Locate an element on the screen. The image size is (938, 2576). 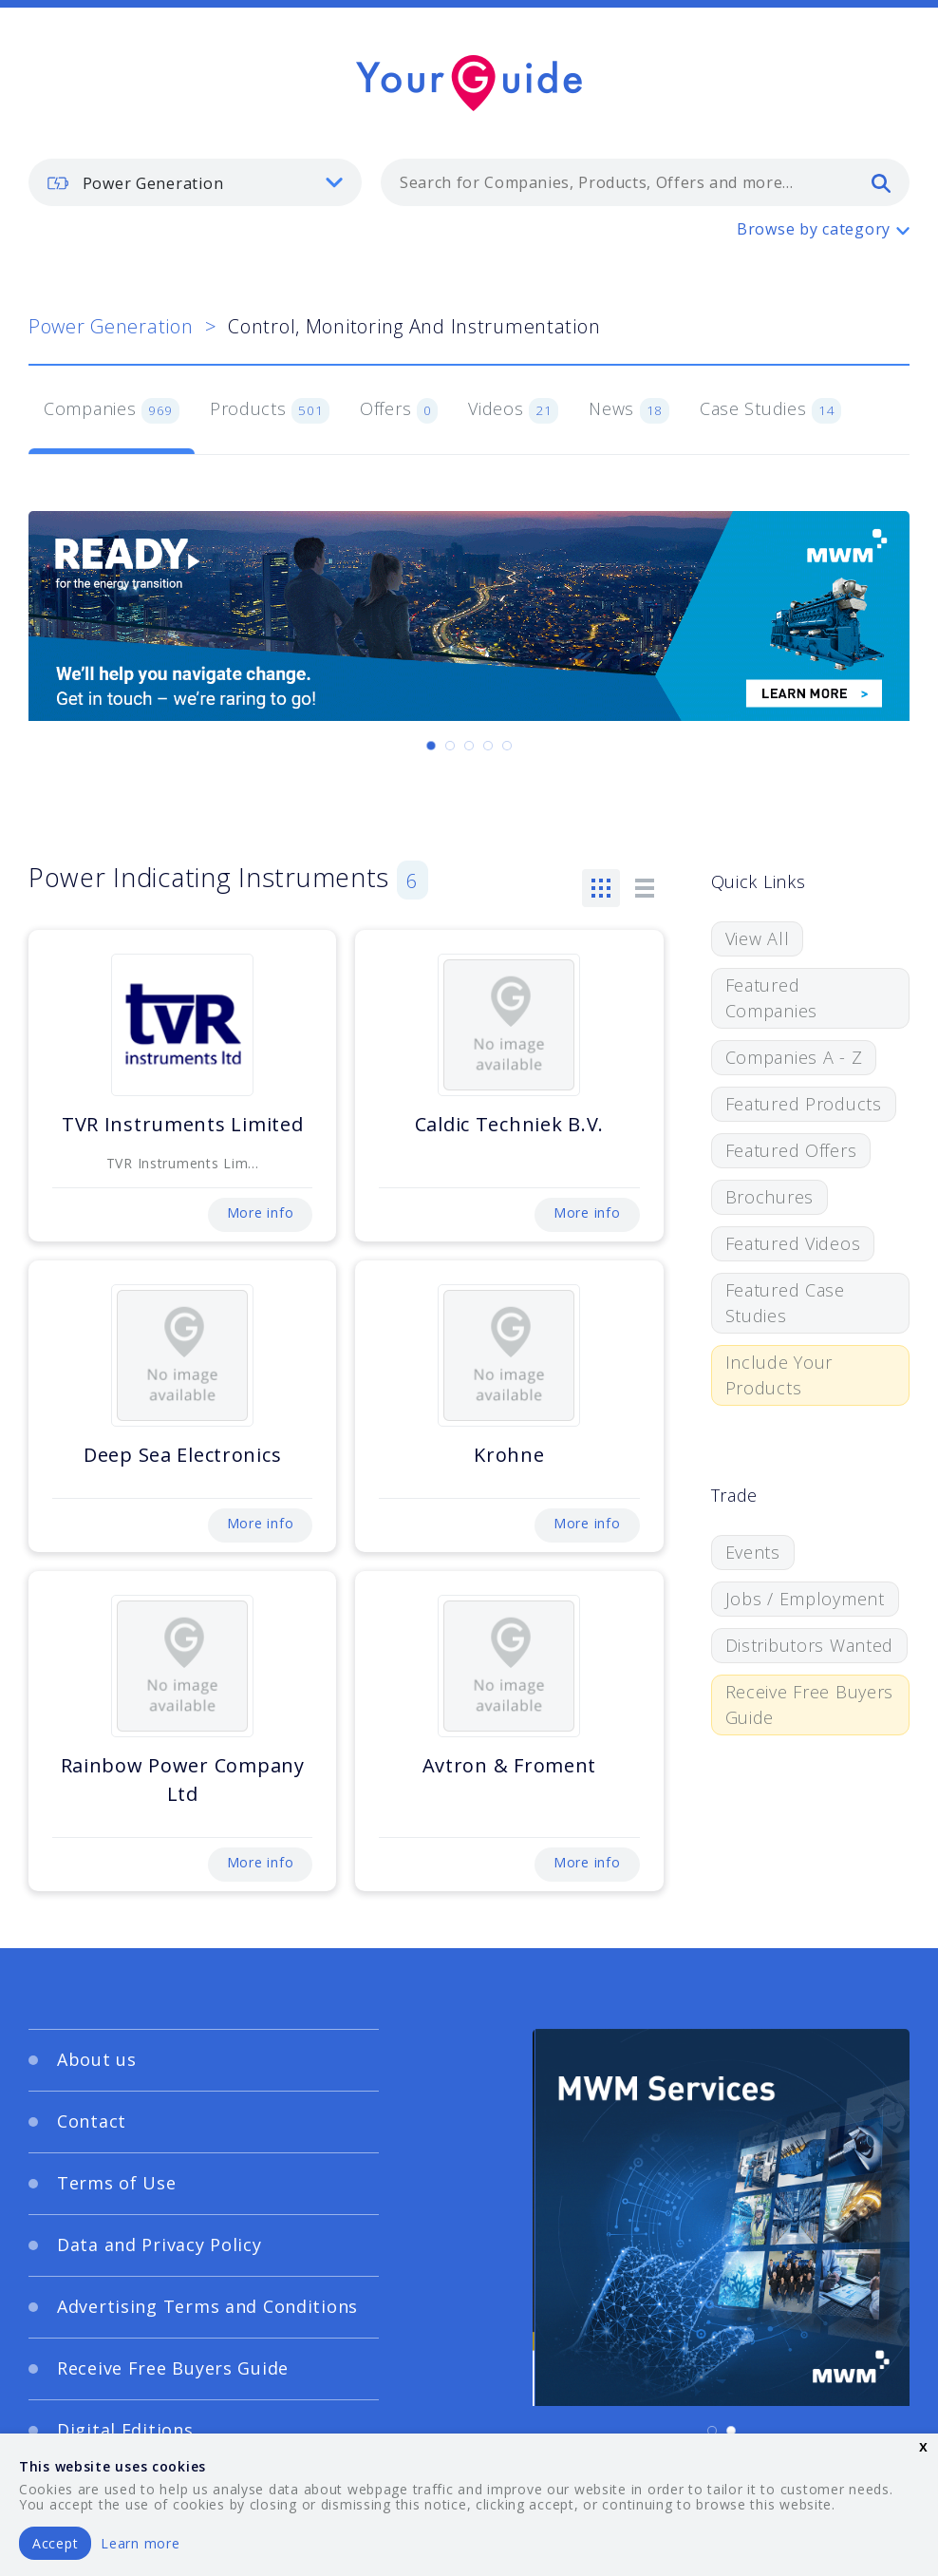
Products is located at coordinates (269, 410).